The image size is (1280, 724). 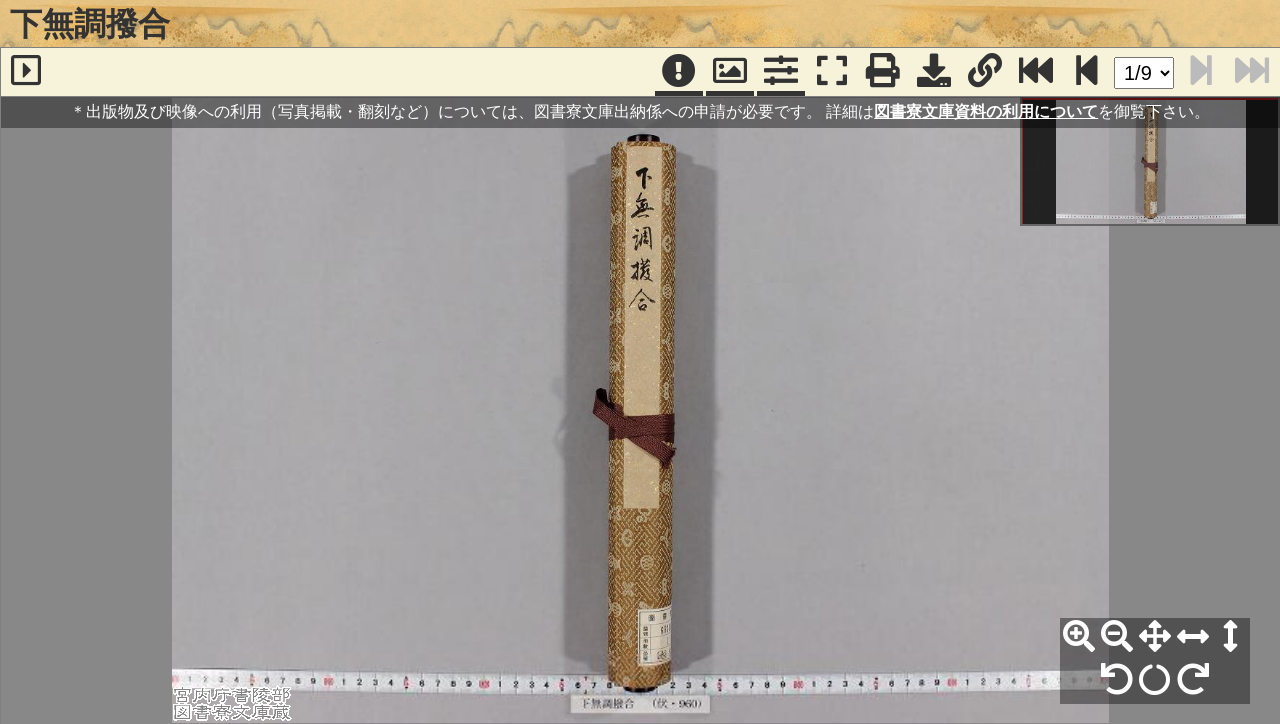 What do you see at coordinates (1079, 637) in the screenshot?
I see `[拡大]` at bounding box center [1079, 637].